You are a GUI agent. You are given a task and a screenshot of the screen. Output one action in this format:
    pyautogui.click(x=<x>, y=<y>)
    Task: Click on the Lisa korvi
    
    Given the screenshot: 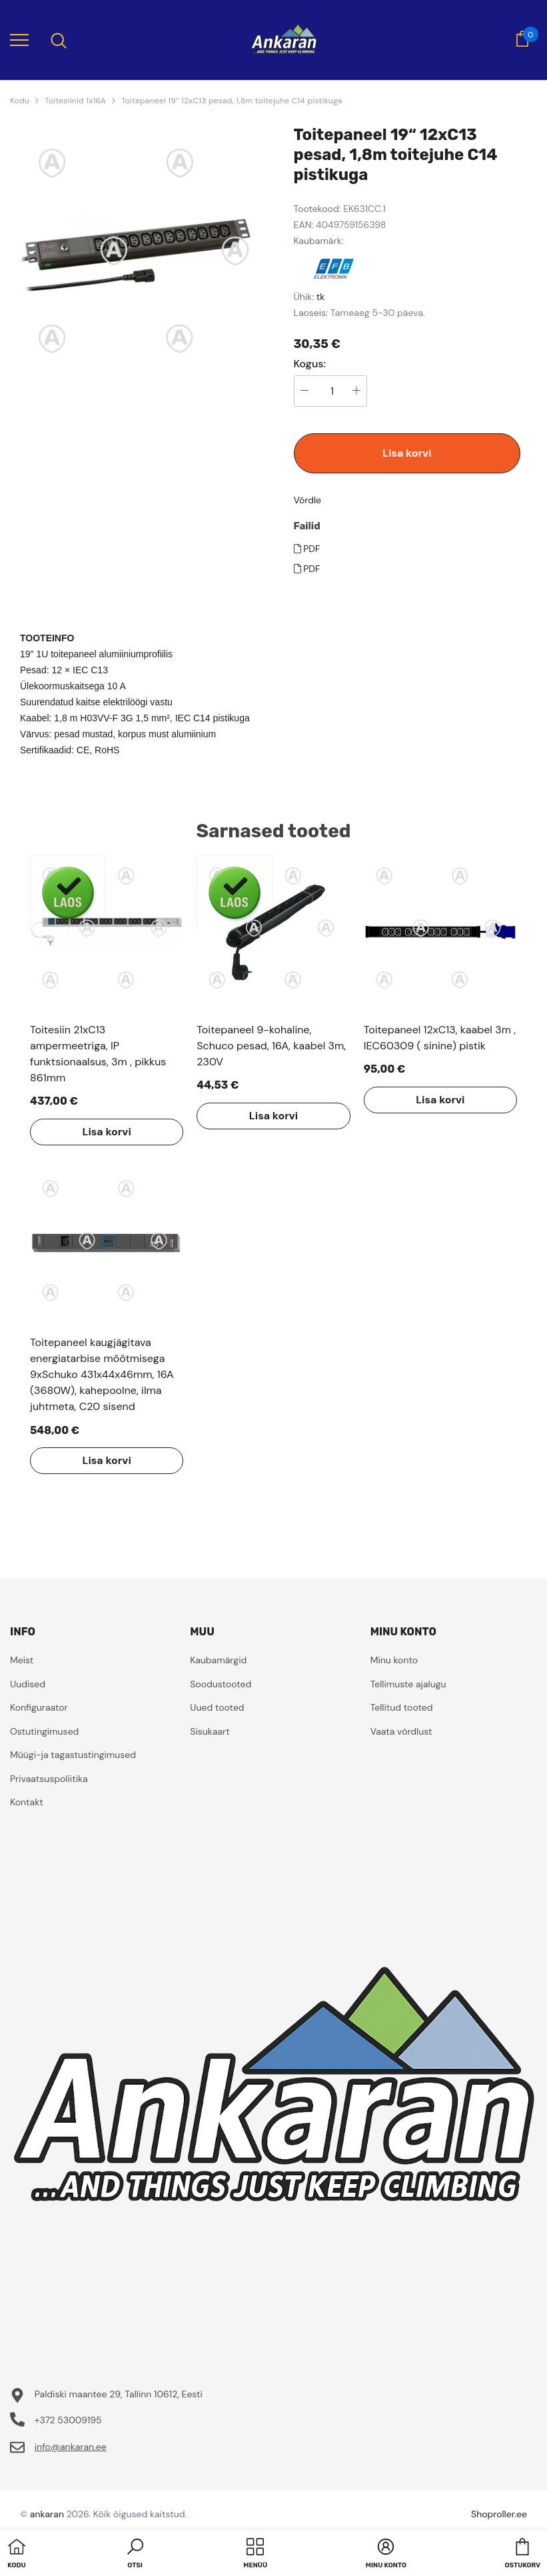 What is the action you would take?
    pyautogui.click(x=406, y=453)
    